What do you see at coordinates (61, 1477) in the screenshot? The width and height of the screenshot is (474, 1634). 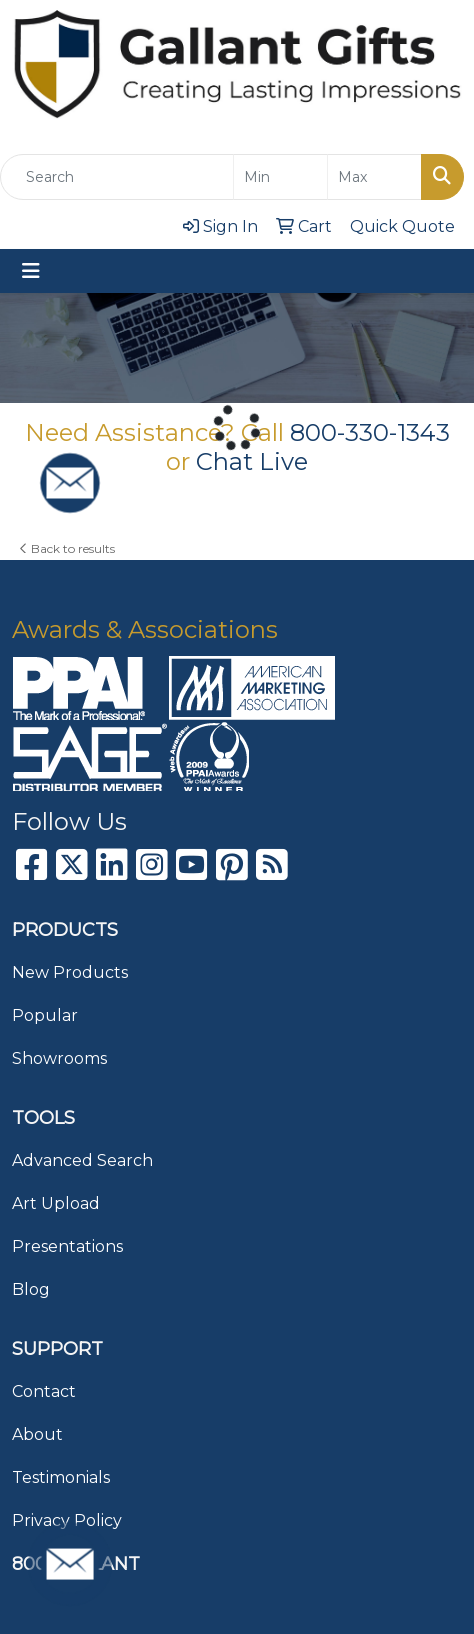 I see `Testimonials` at bounding box center [61, 1477].